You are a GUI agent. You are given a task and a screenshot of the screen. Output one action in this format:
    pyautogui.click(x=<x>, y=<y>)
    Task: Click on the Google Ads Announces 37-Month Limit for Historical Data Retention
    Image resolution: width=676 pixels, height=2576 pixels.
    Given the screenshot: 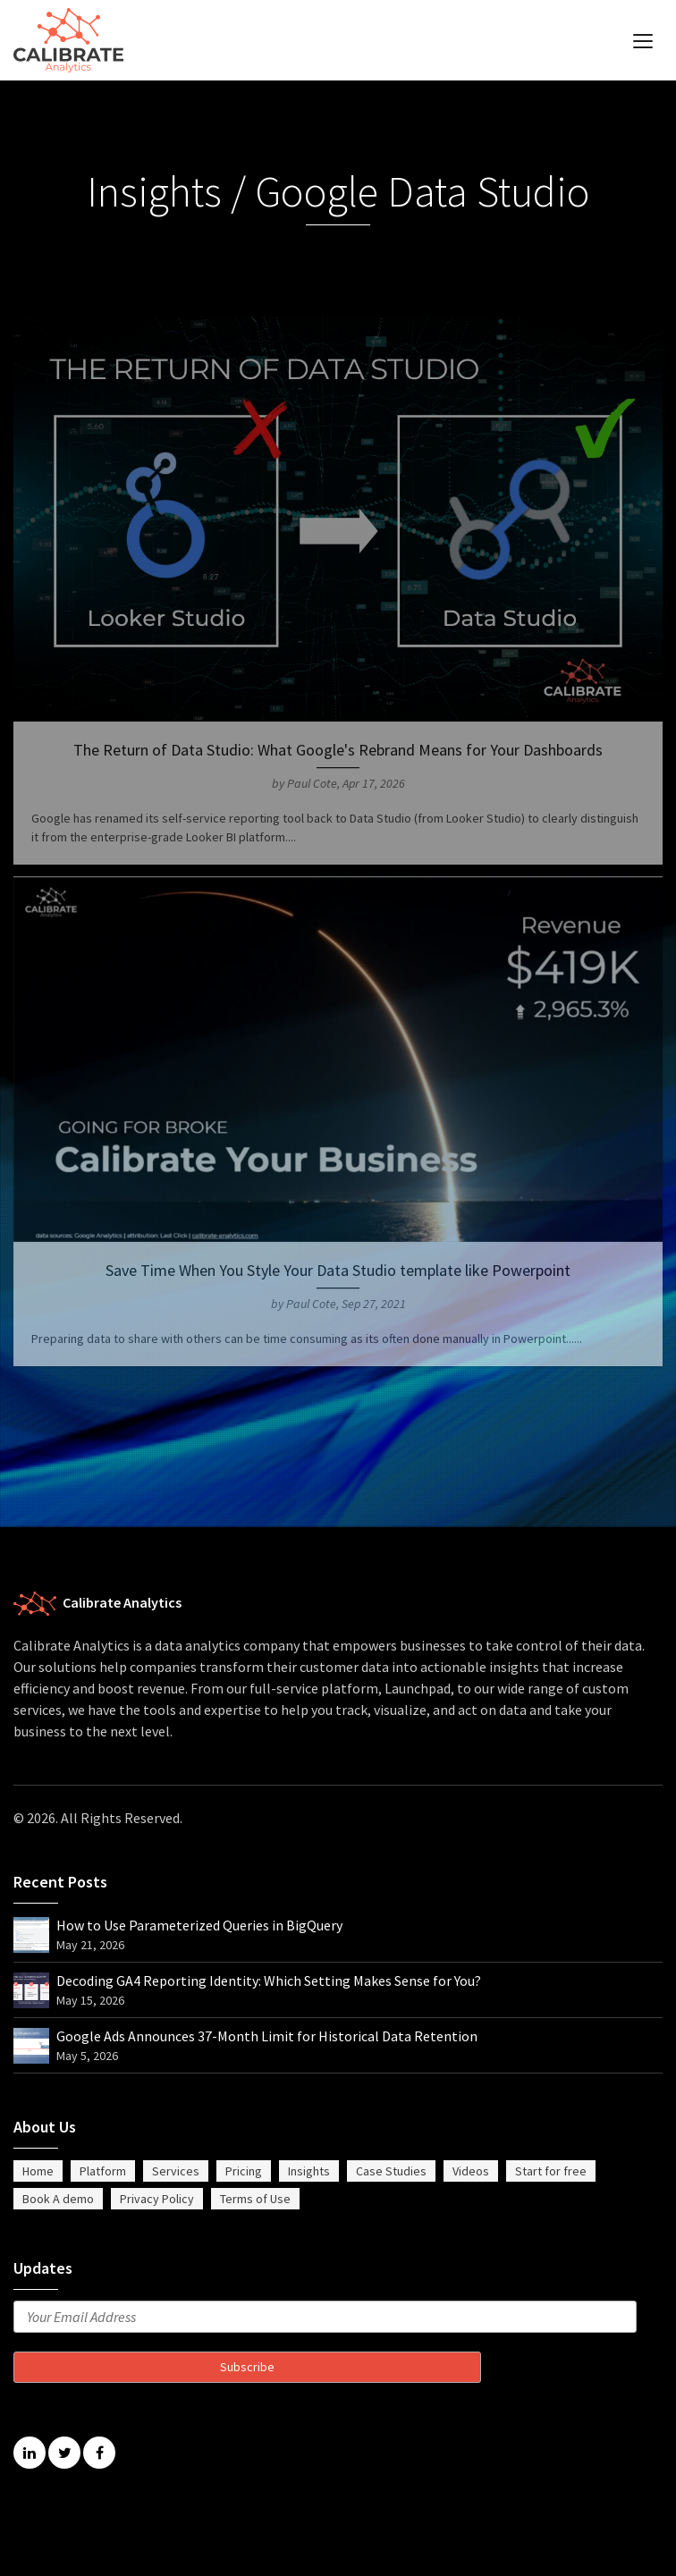 What is the action you would take?
    pyautogui.click(x=266, y=2036)
    